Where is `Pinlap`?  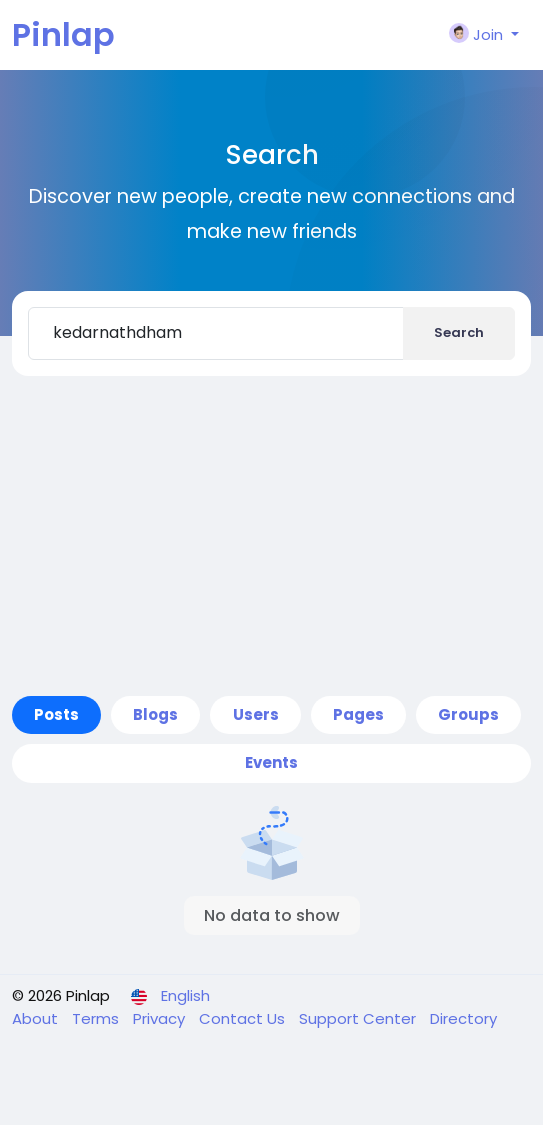 Pinlap is located at coordinates (63, 34).